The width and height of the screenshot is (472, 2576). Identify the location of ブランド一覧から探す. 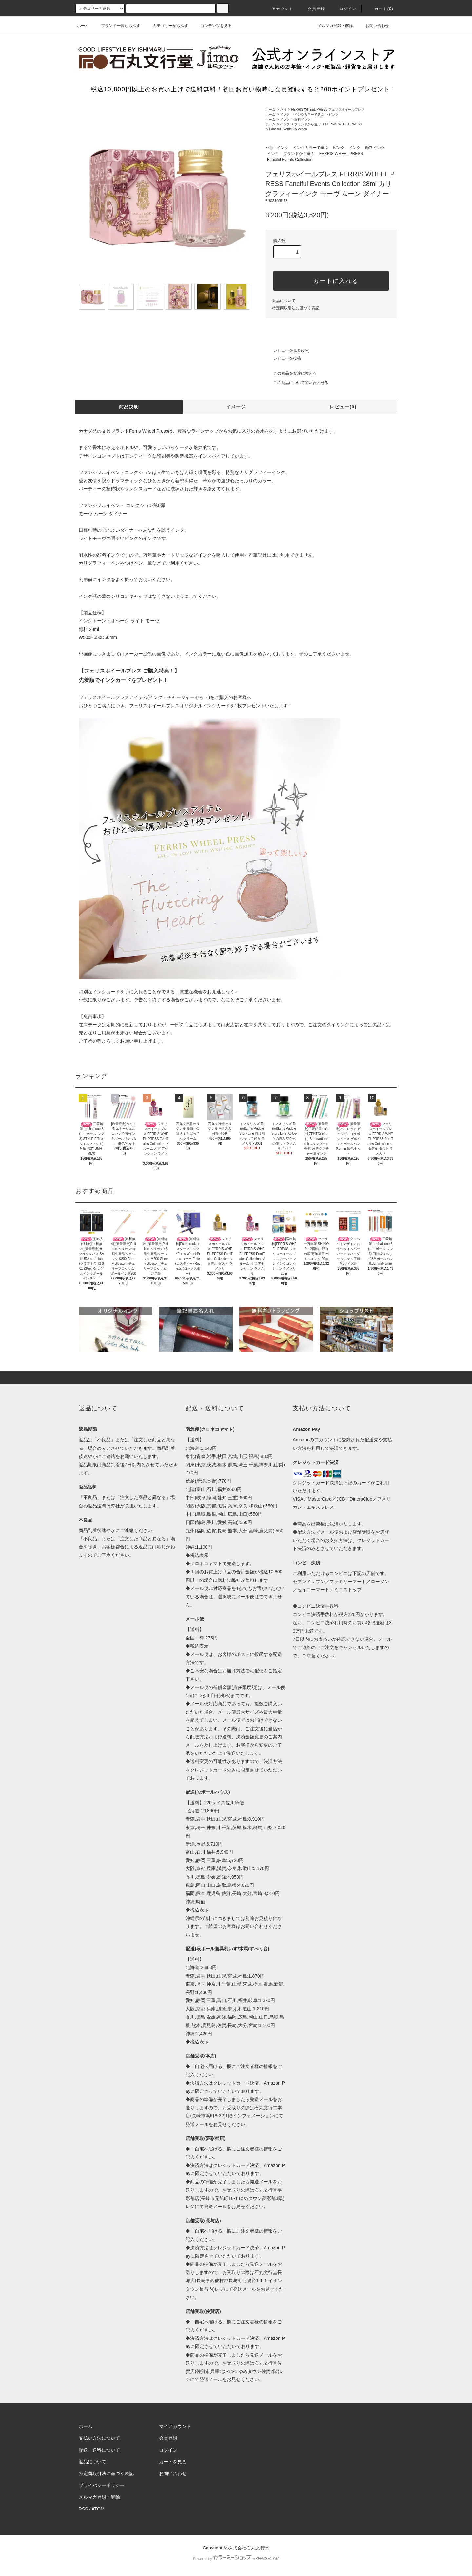
(116, 25).